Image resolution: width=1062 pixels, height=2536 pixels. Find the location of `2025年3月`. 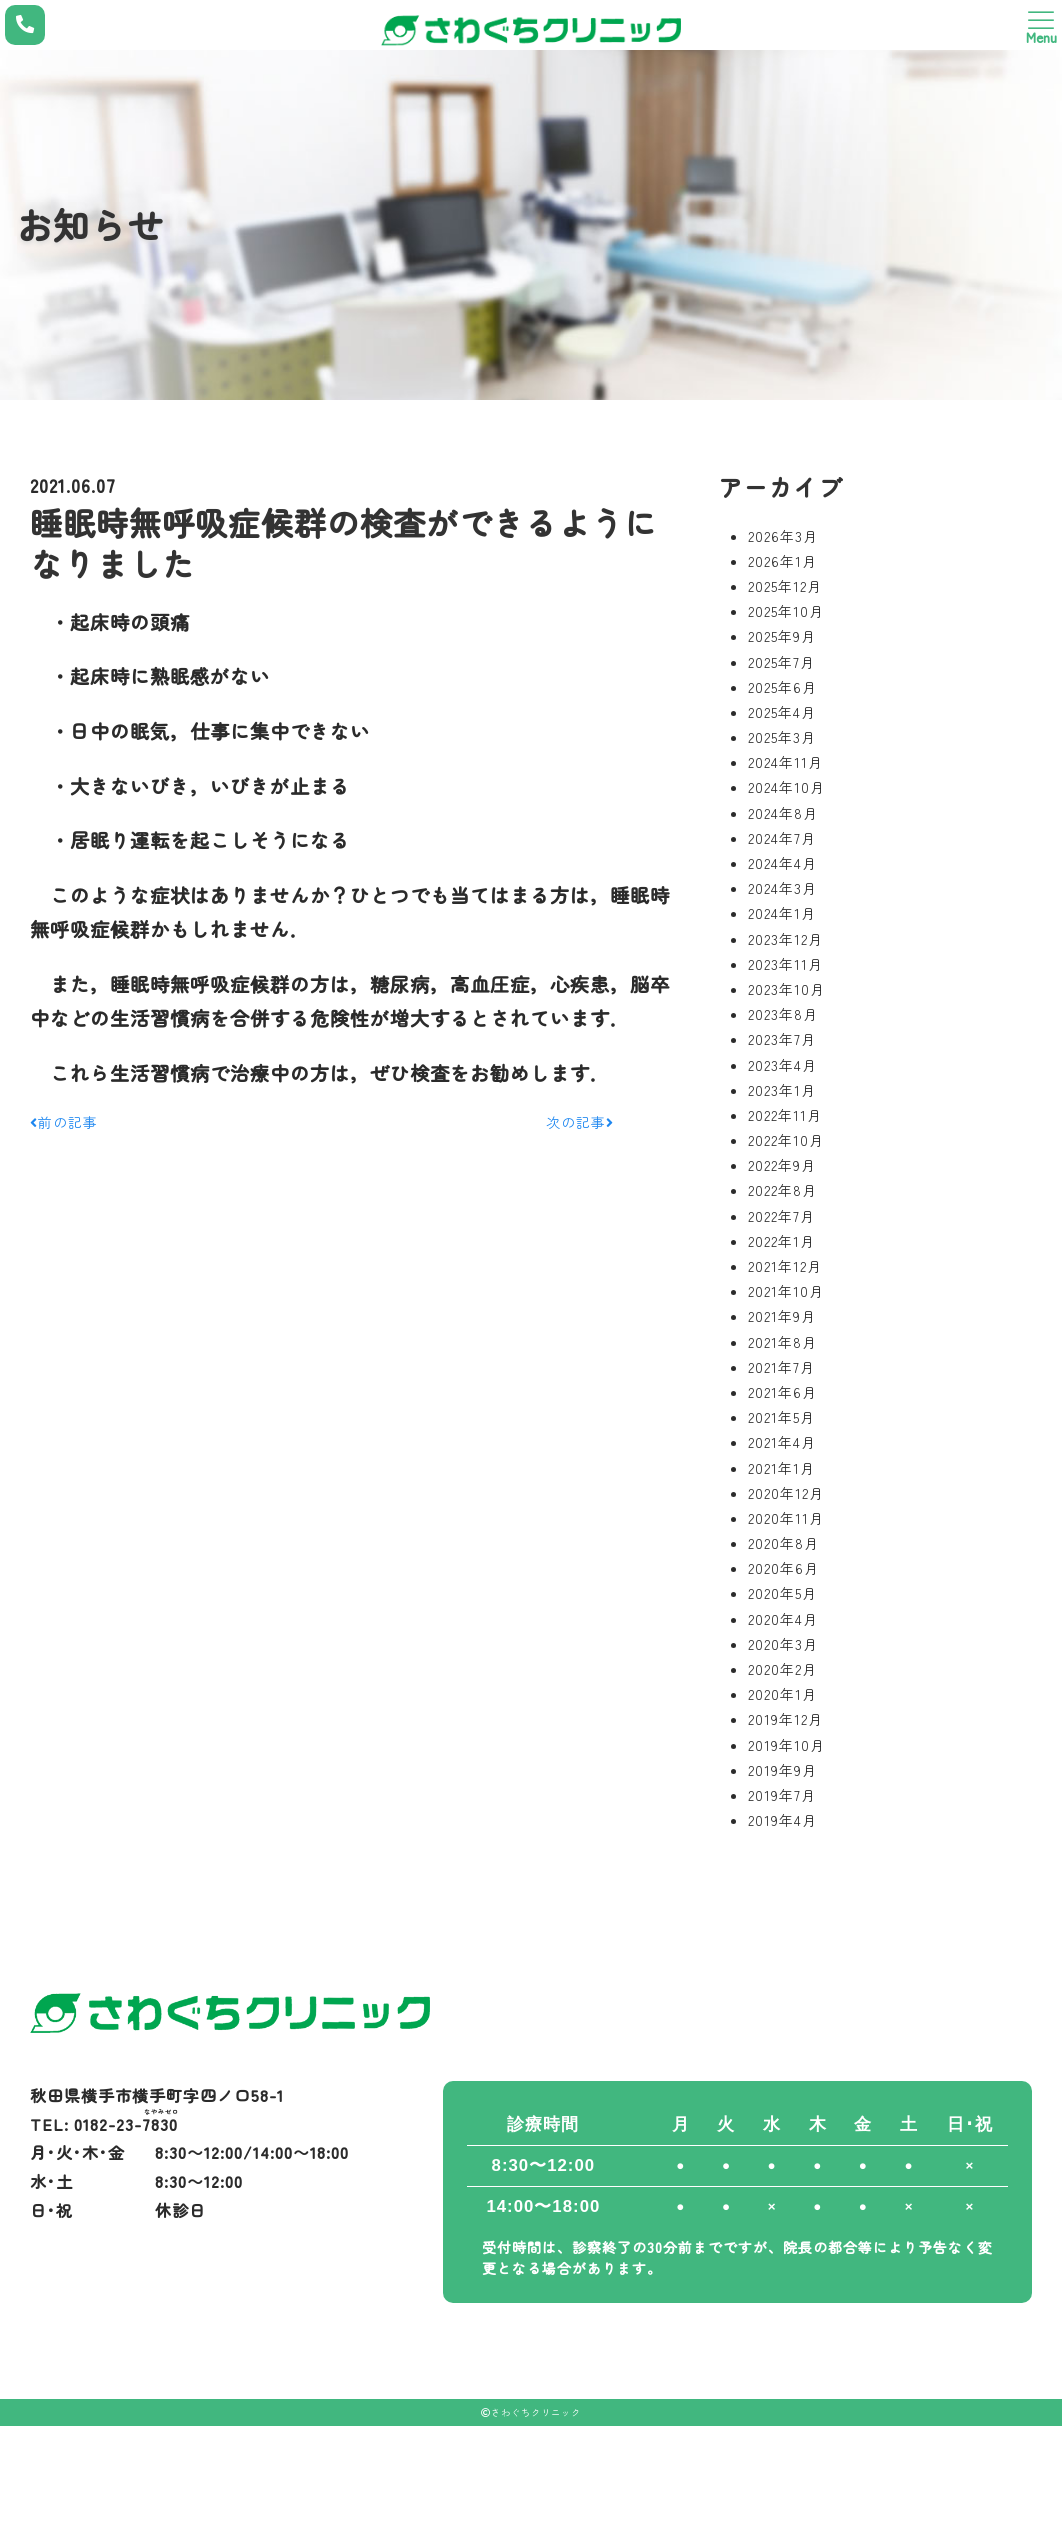

2025年3月 is located at coordinates (782, 737).